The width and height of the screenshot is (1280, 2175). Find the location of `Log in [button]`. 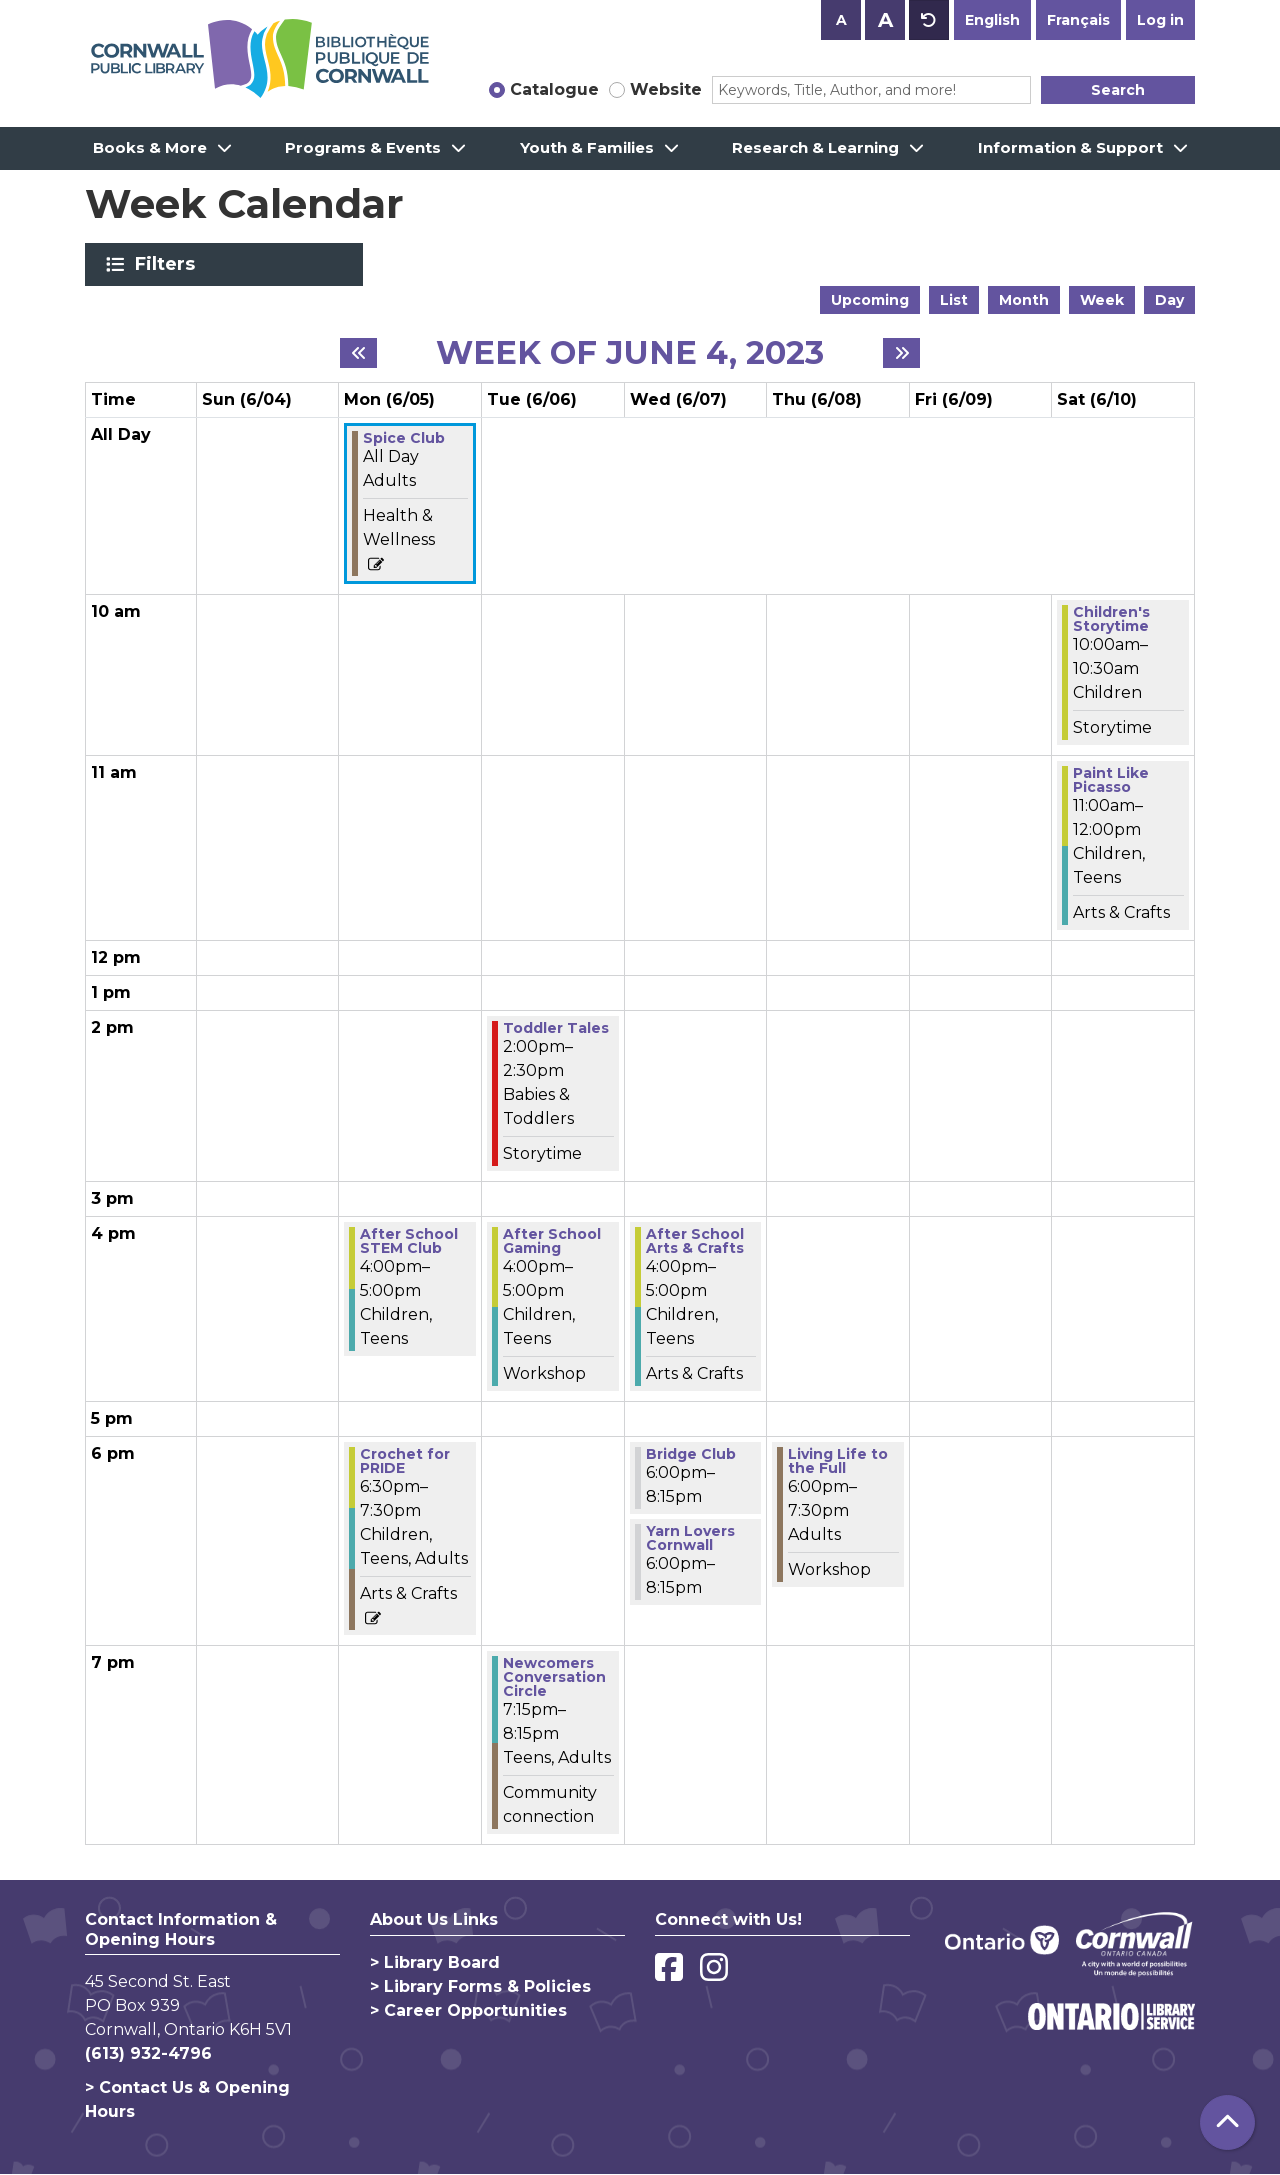

Log in [button] is located at coordinates (1160, 20).